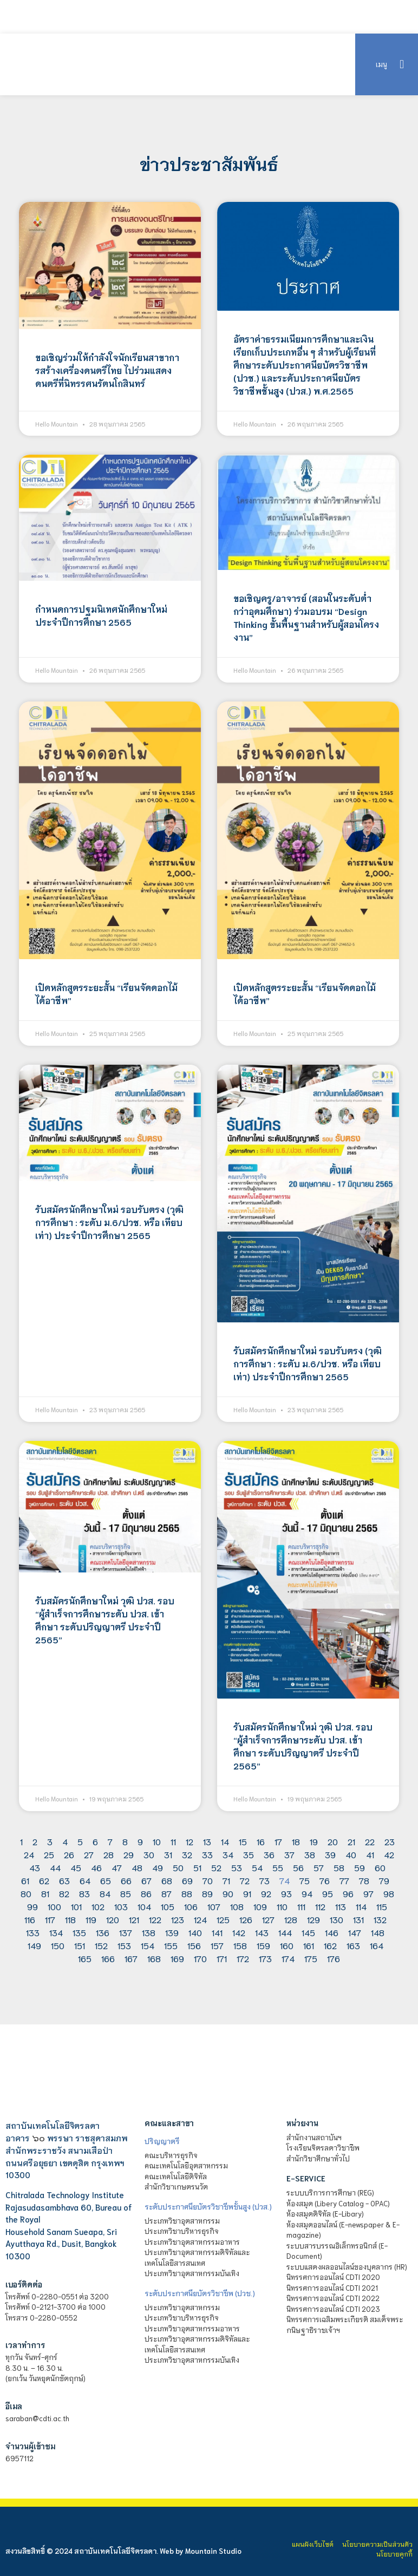 This screenshot has height=2576, width=418. What do you see at coordinates (76, 1906) in the screenshot?
I see `101` at bounding box center [76, 1906].